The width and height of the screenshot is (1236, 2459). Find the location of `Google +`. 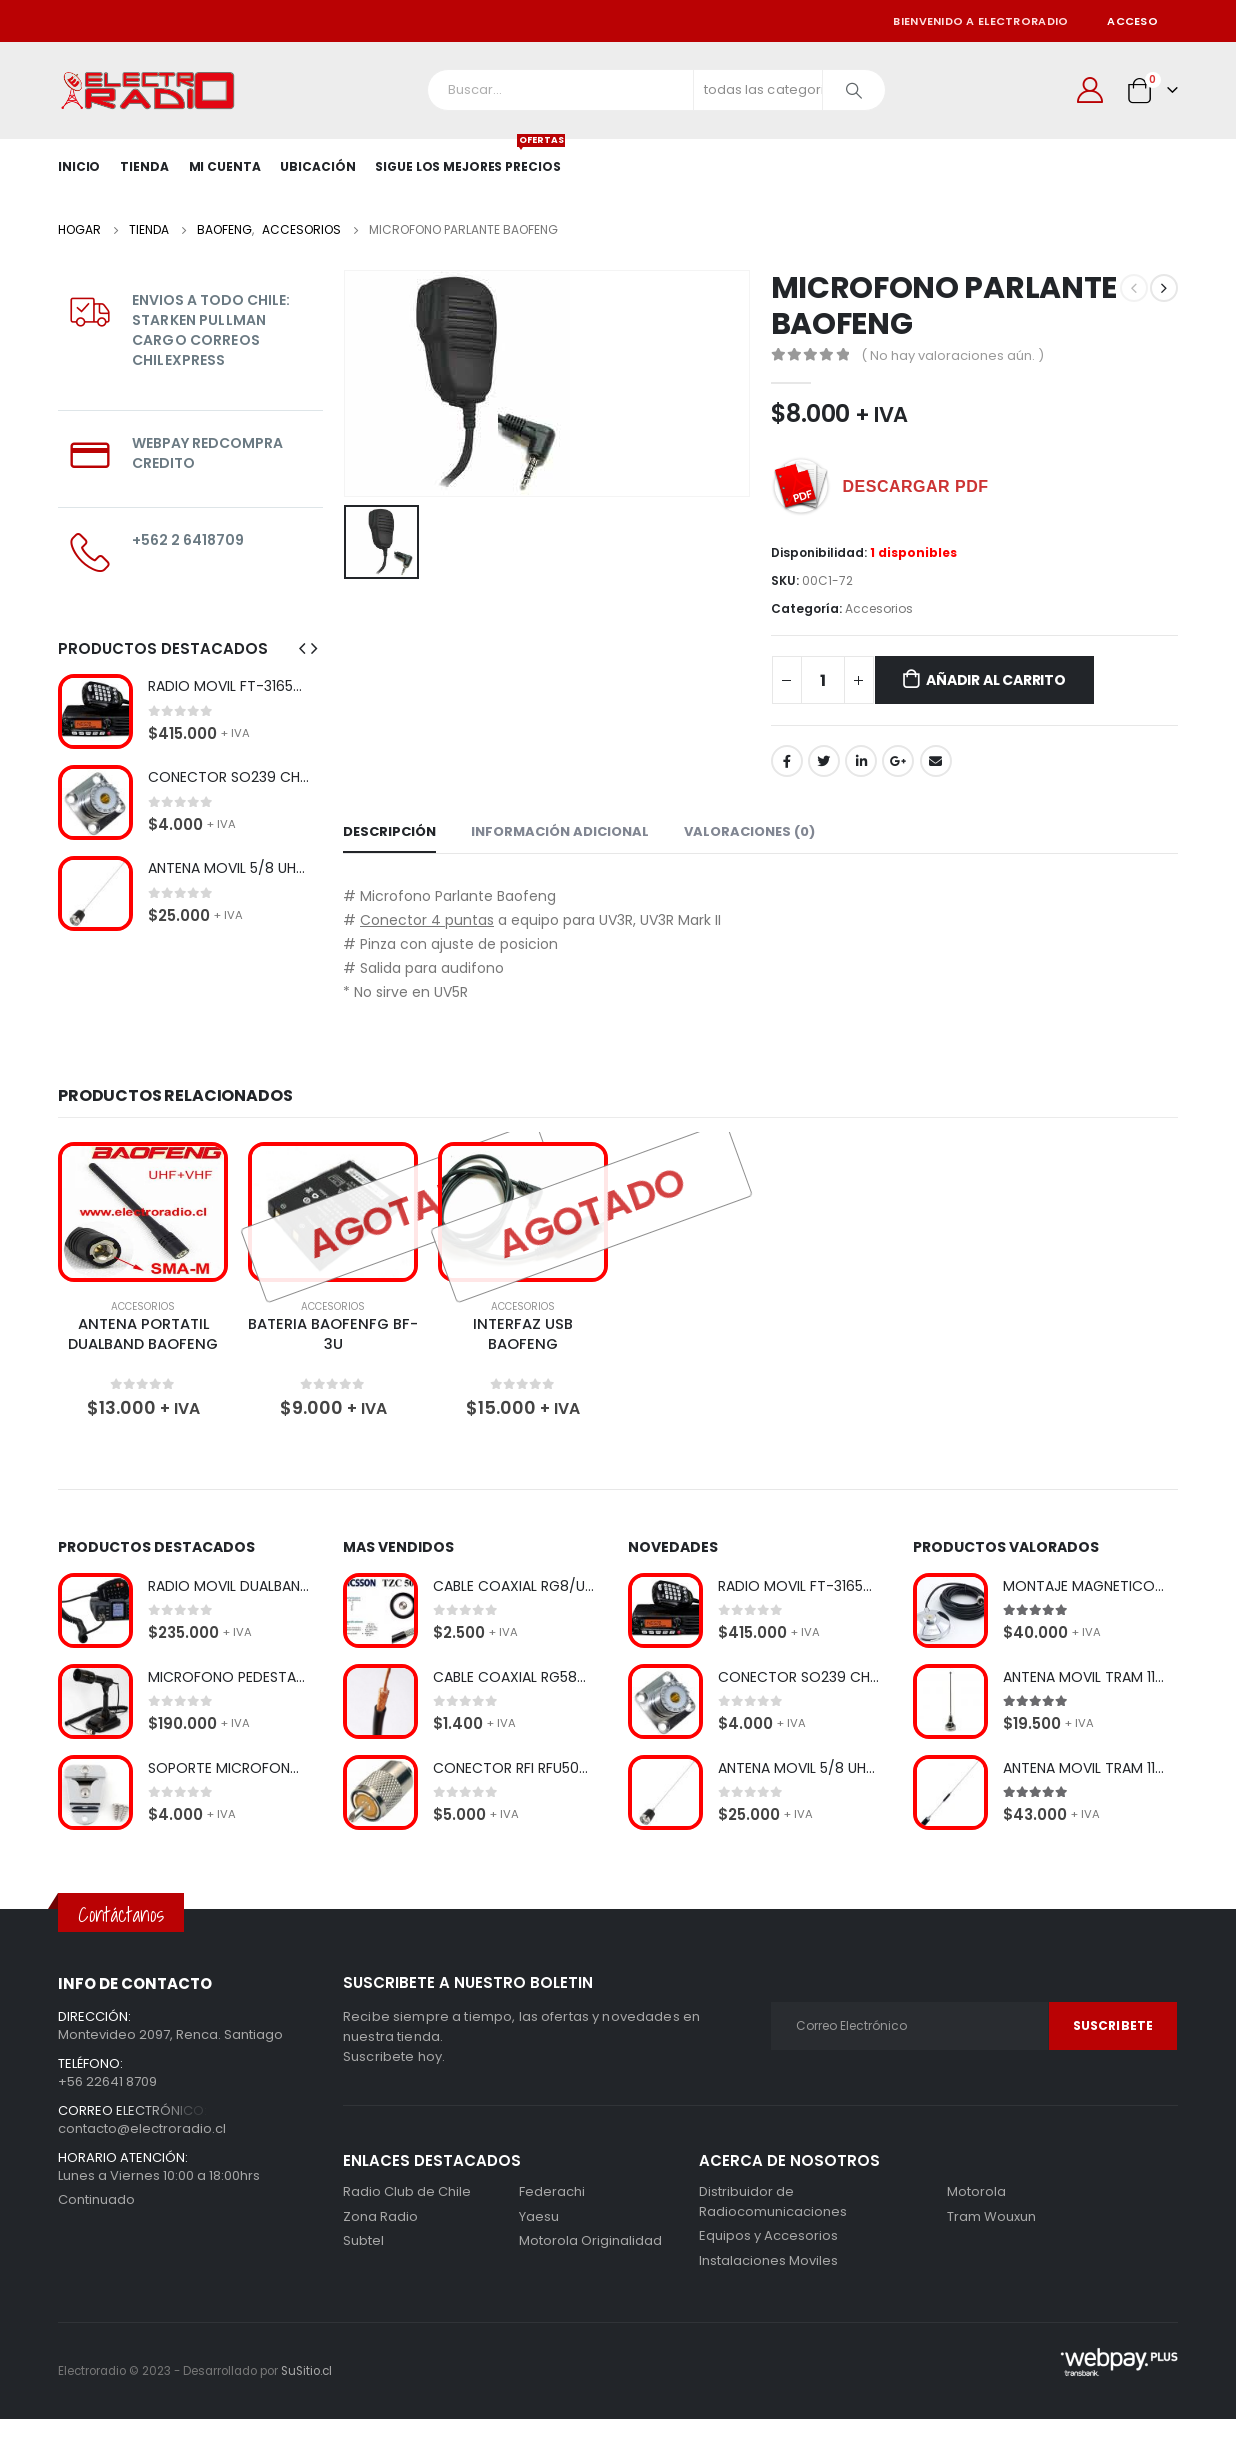

Google + is located at coordinates (898, 761).